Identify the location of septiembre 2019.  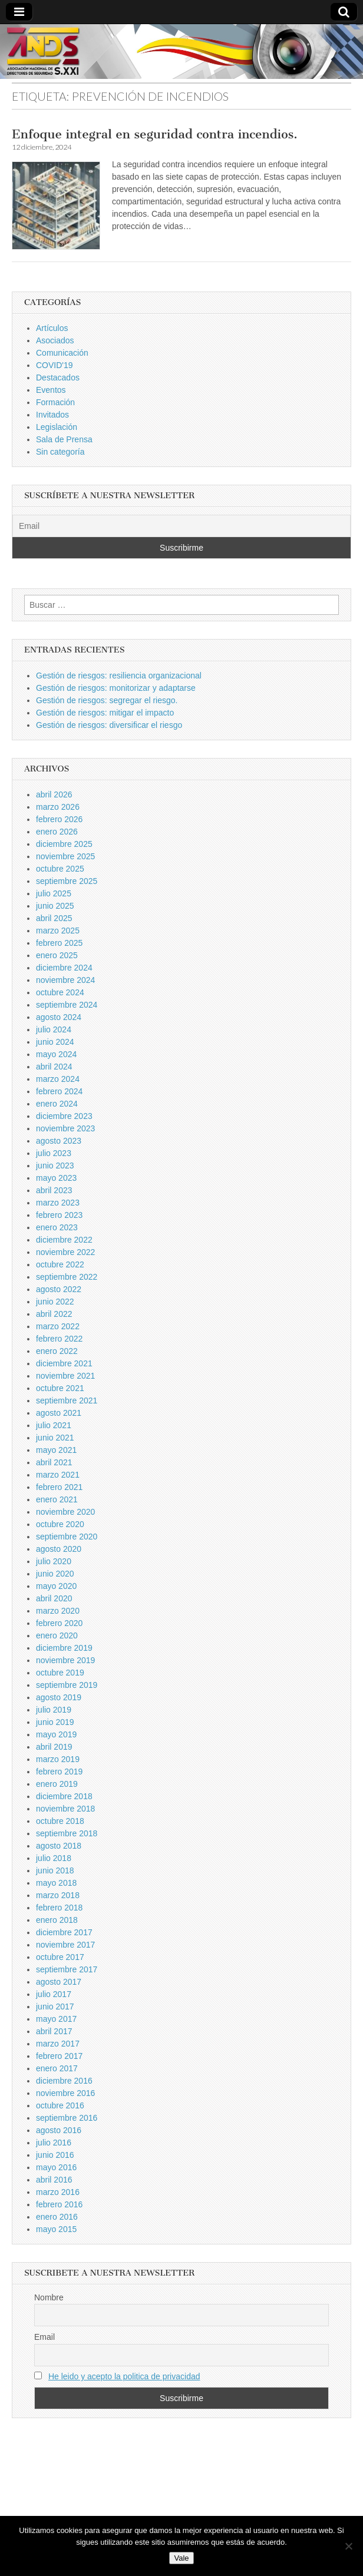
(66, 1685).